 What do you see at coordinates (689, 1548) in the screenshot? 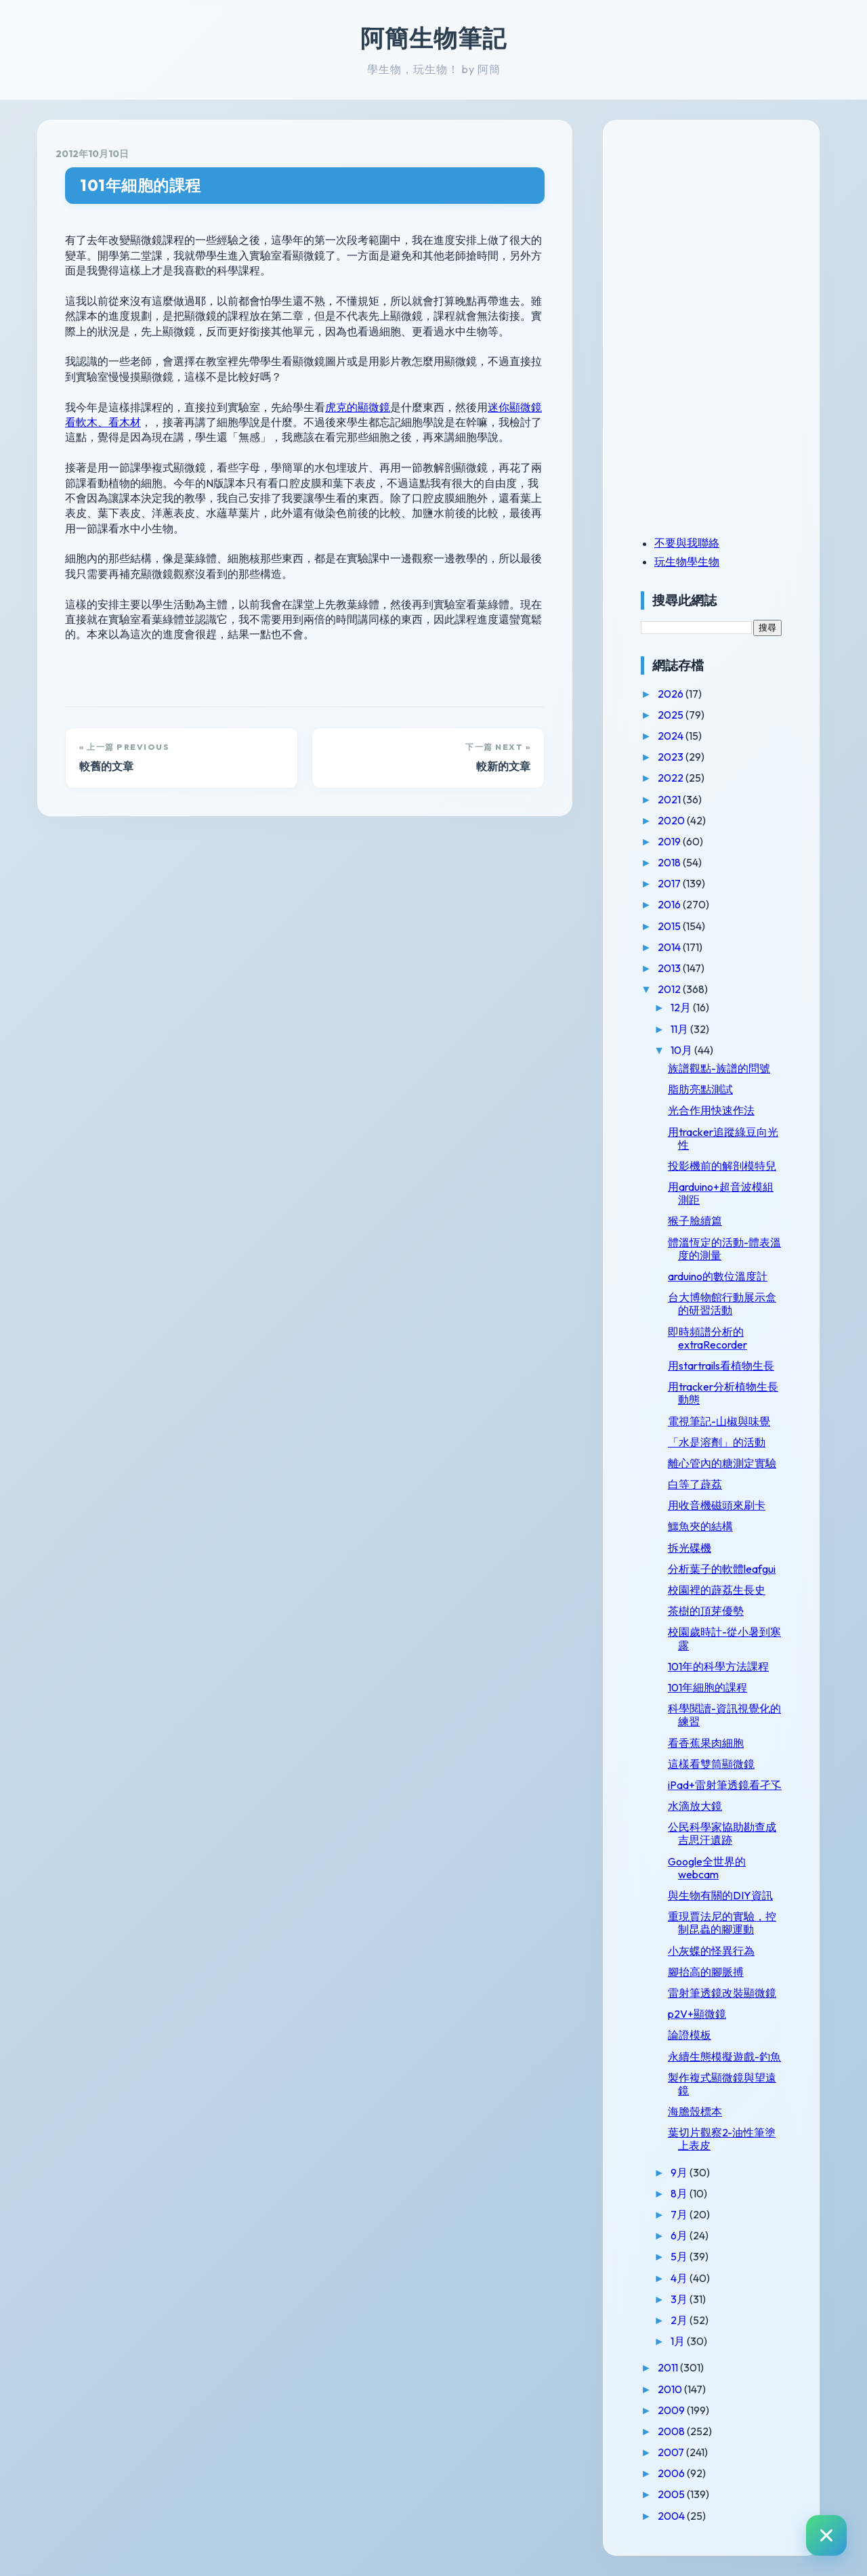
I see `拆光碟機` at bounding box center [689, 1548].